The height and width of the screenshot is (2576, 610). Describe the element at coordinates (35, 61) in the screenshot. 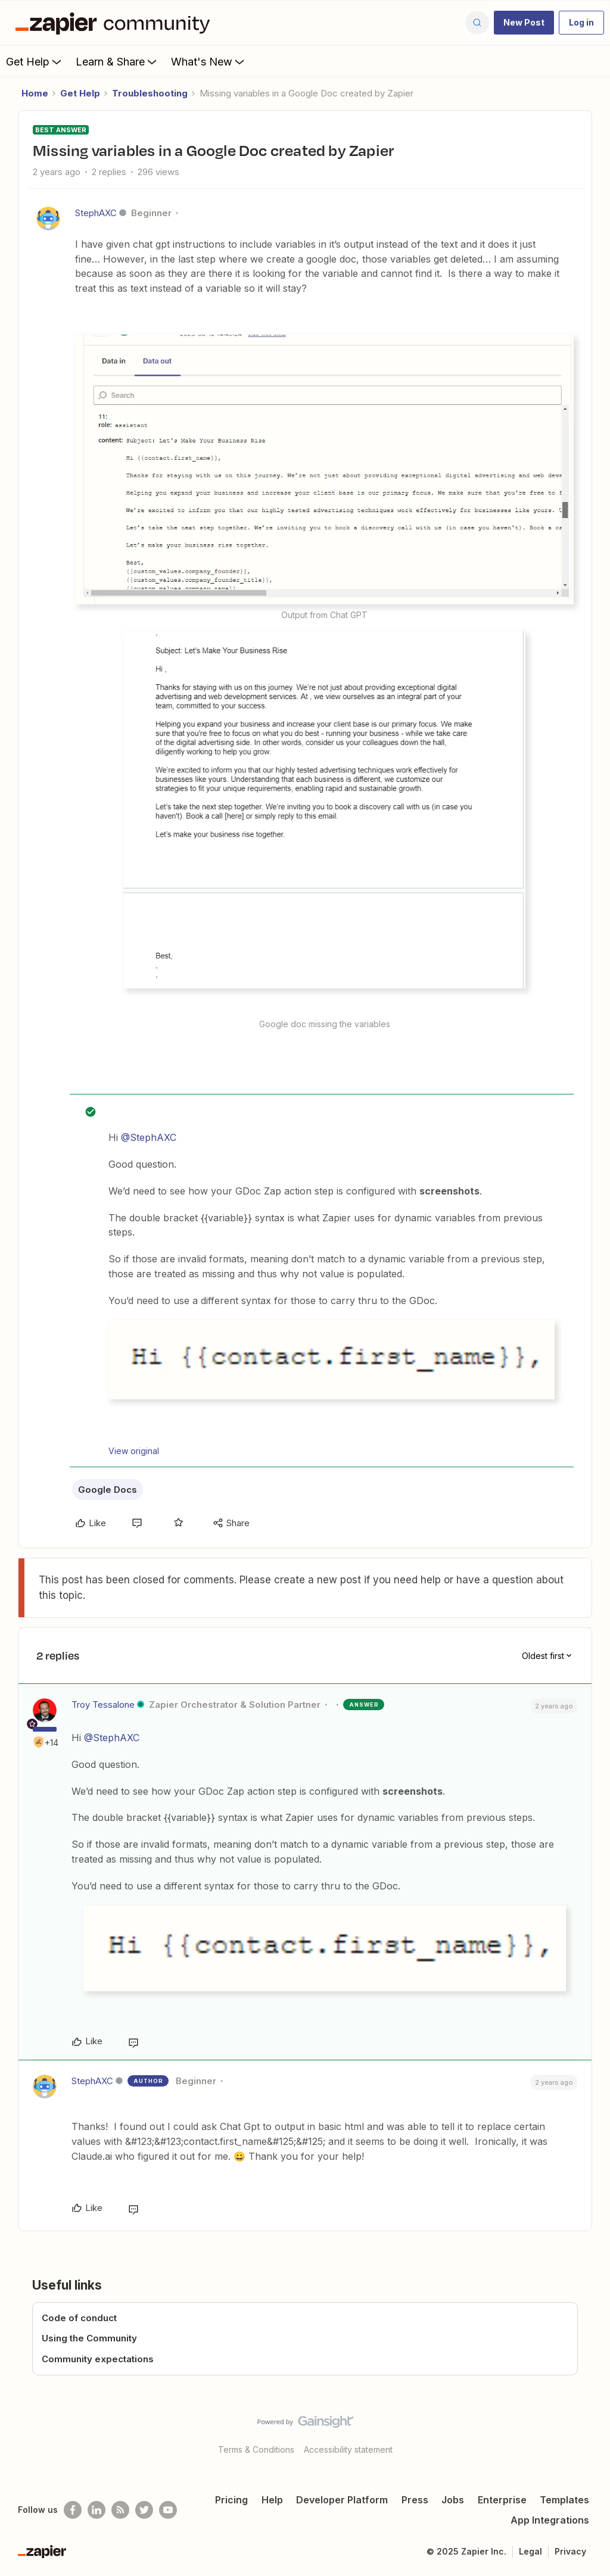

I see `Get Help` at that location.